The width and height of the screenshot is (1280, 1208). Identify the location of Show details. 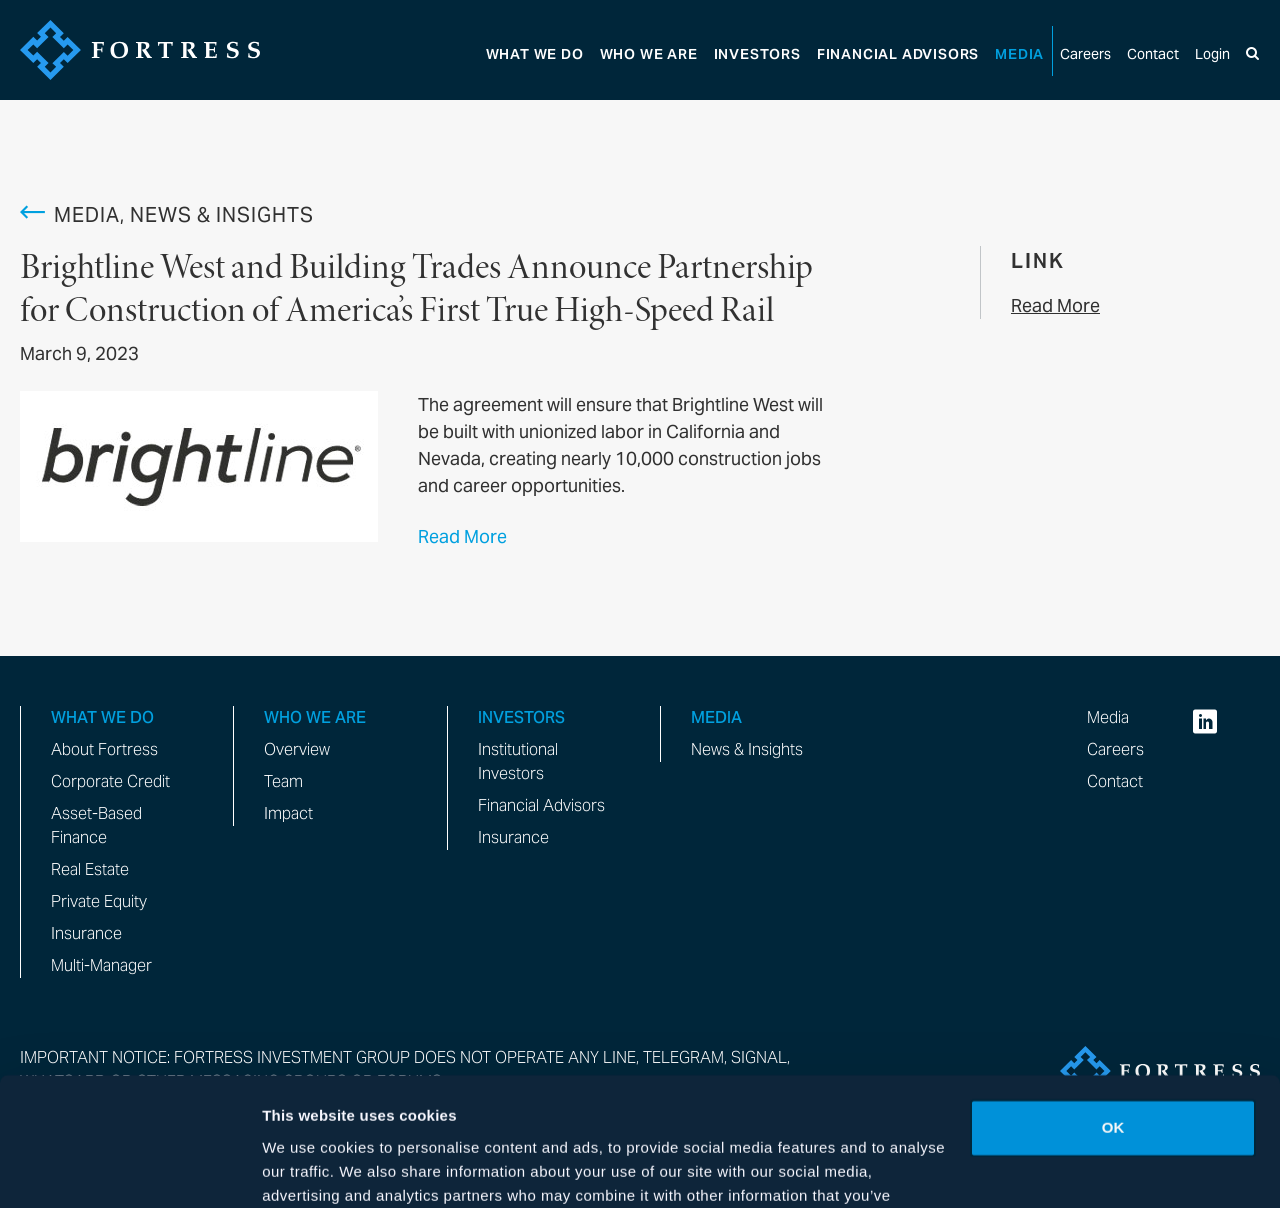
(308, 1168).